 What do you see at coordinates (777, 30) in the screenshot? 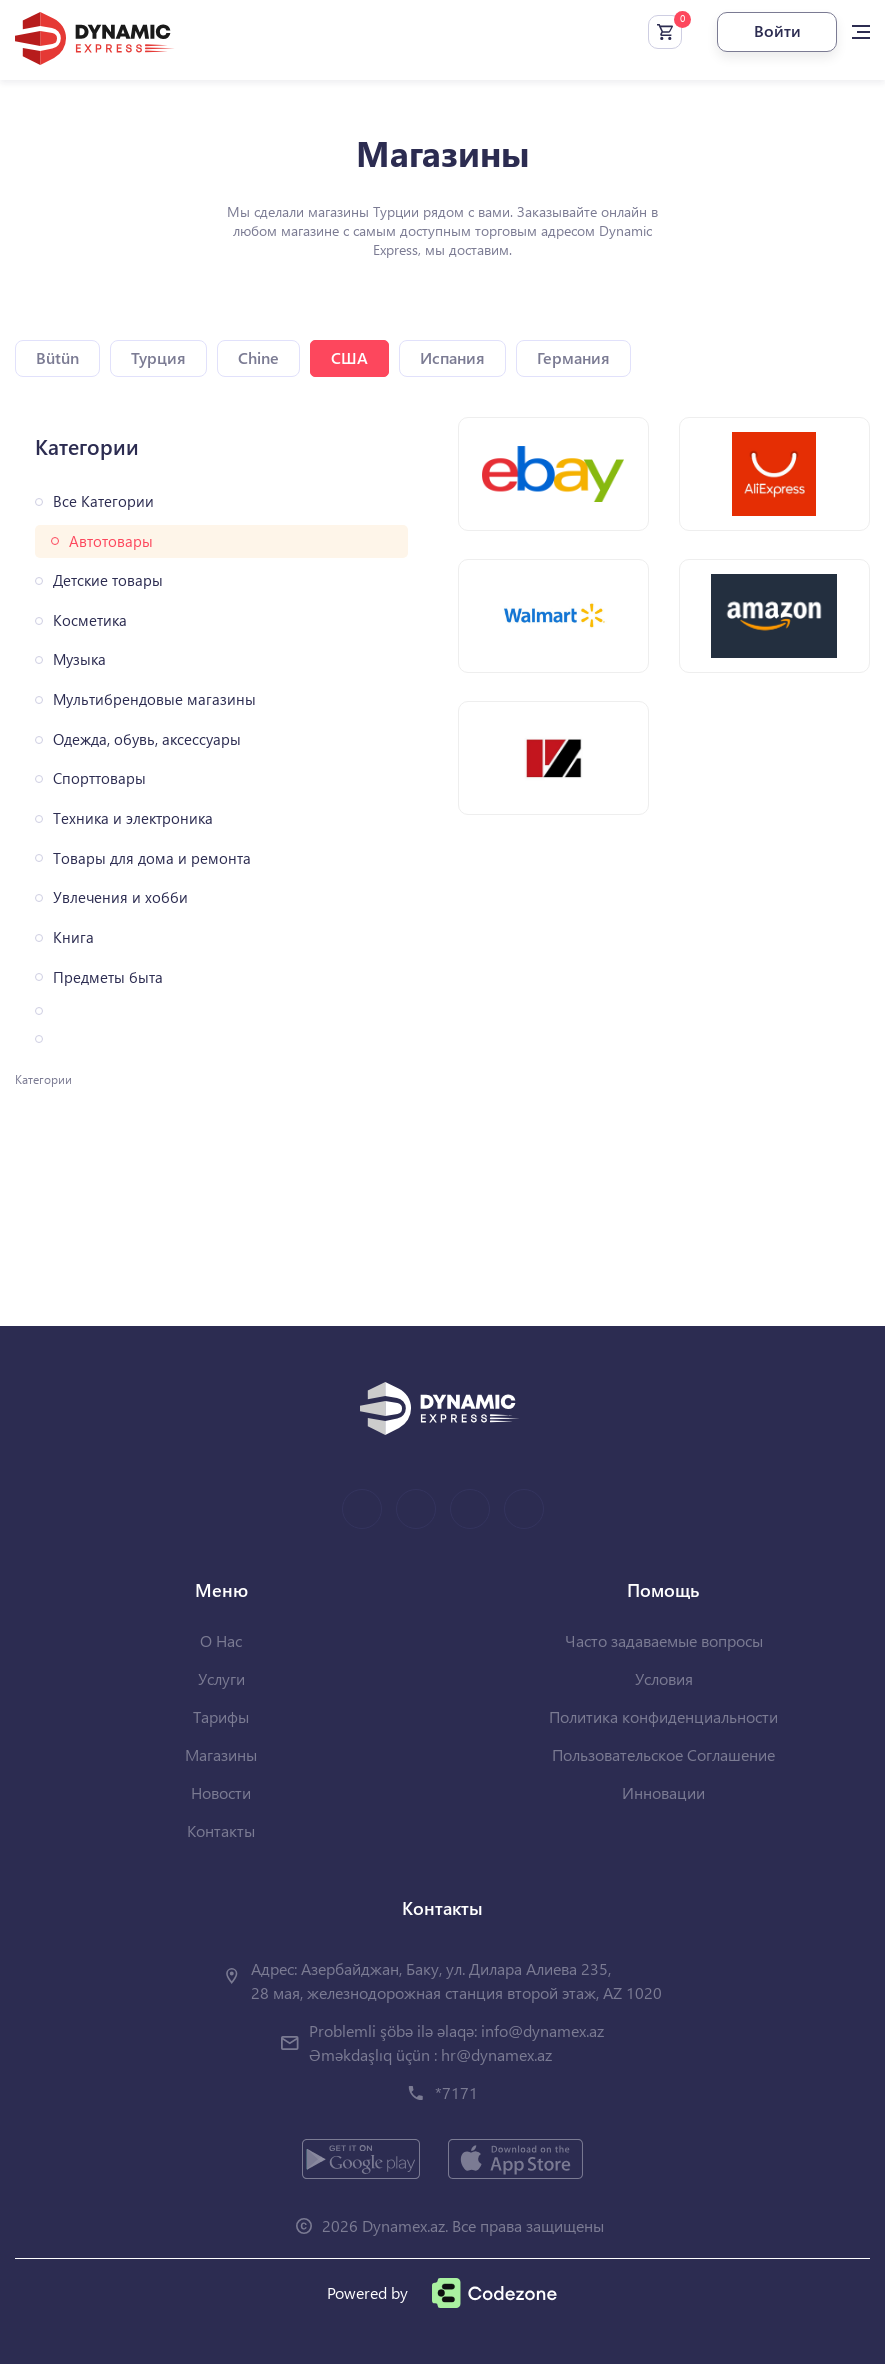
I see `Войти` at bounding box center [777, 30].